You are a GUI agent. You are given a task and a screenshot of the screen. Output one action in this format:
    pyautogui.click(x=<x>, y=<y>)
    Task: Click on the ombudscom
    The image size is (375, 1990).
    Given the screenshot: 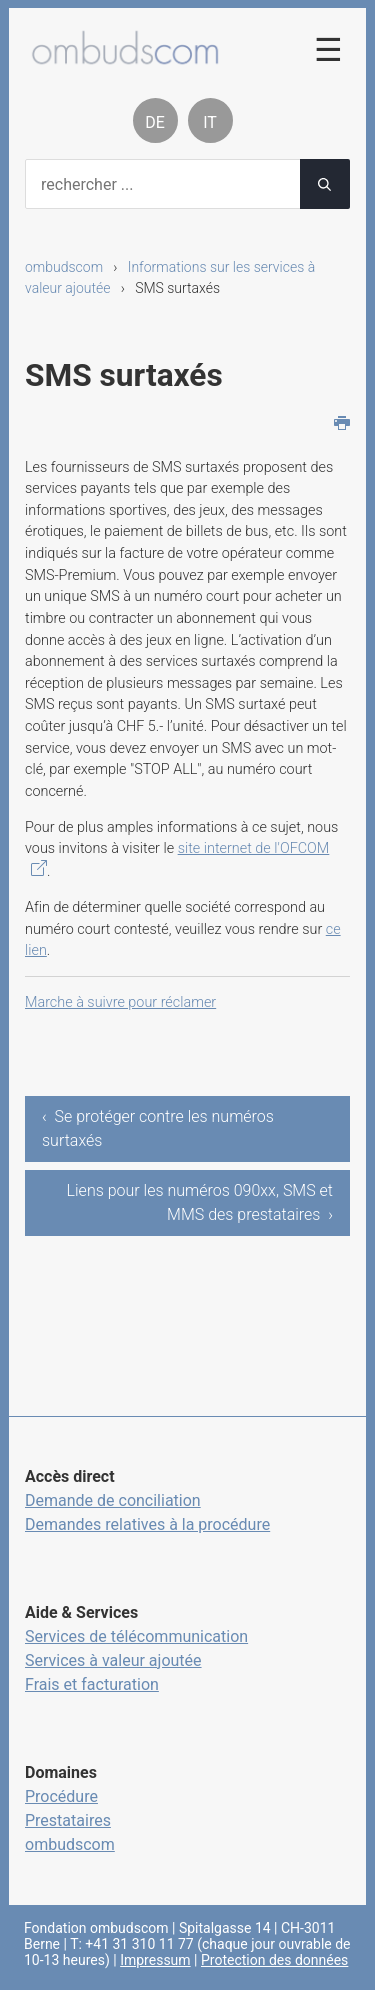 What is the action you would take?
    pyautogui.click(x=64, y=267)
    